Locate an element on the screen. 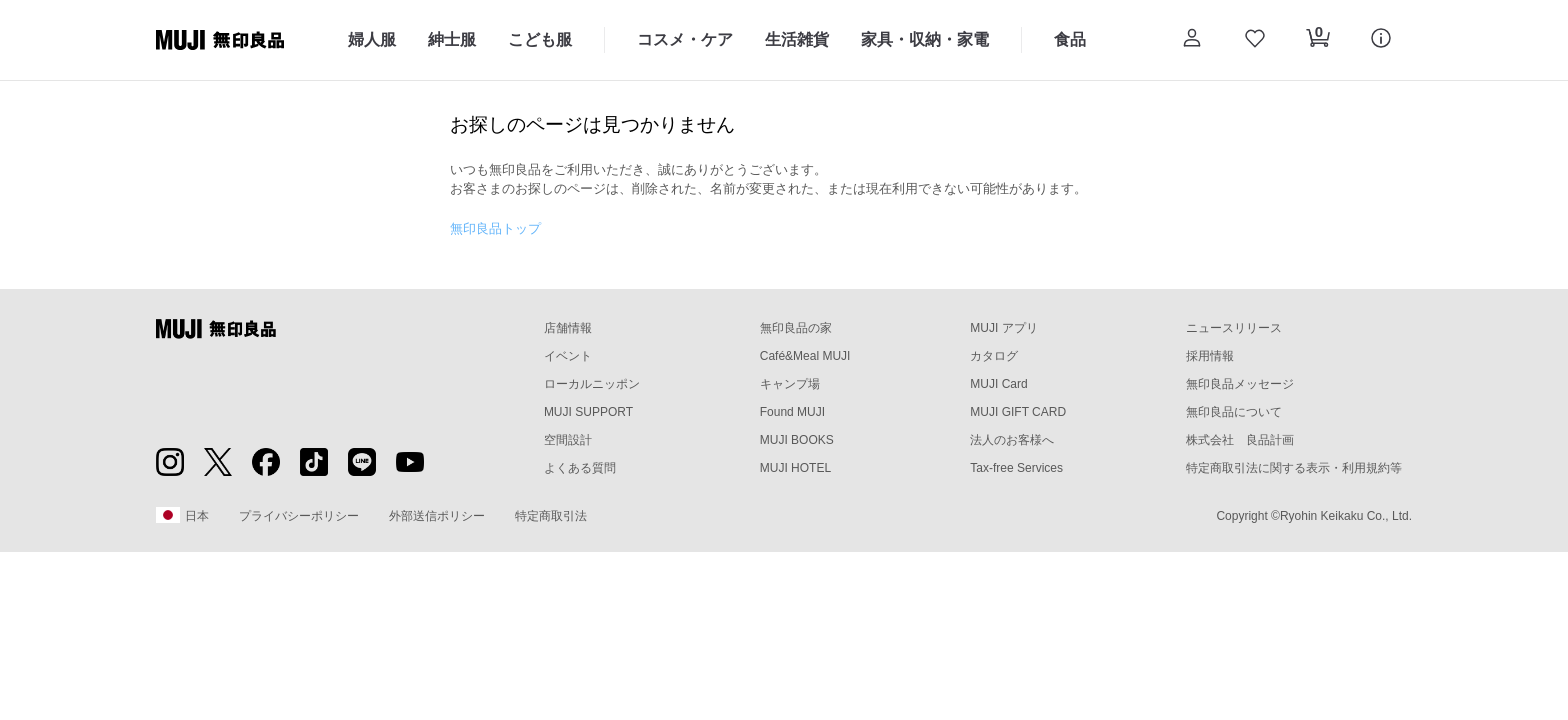  家具・収納・家電 [家具・収納・家電のカテゴリーメニューを開く] is located at coordinates (925, 39).